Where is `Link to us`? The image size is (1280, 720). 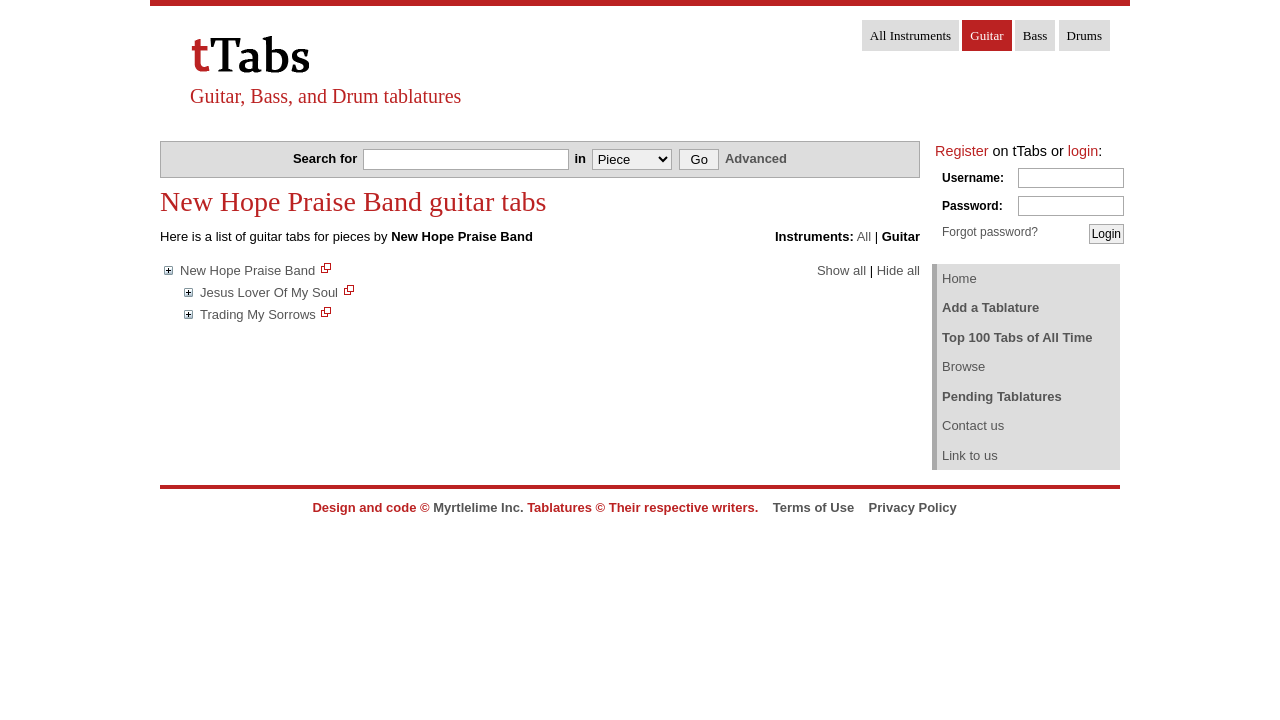 Link to us is located at coordinates (970, 455).